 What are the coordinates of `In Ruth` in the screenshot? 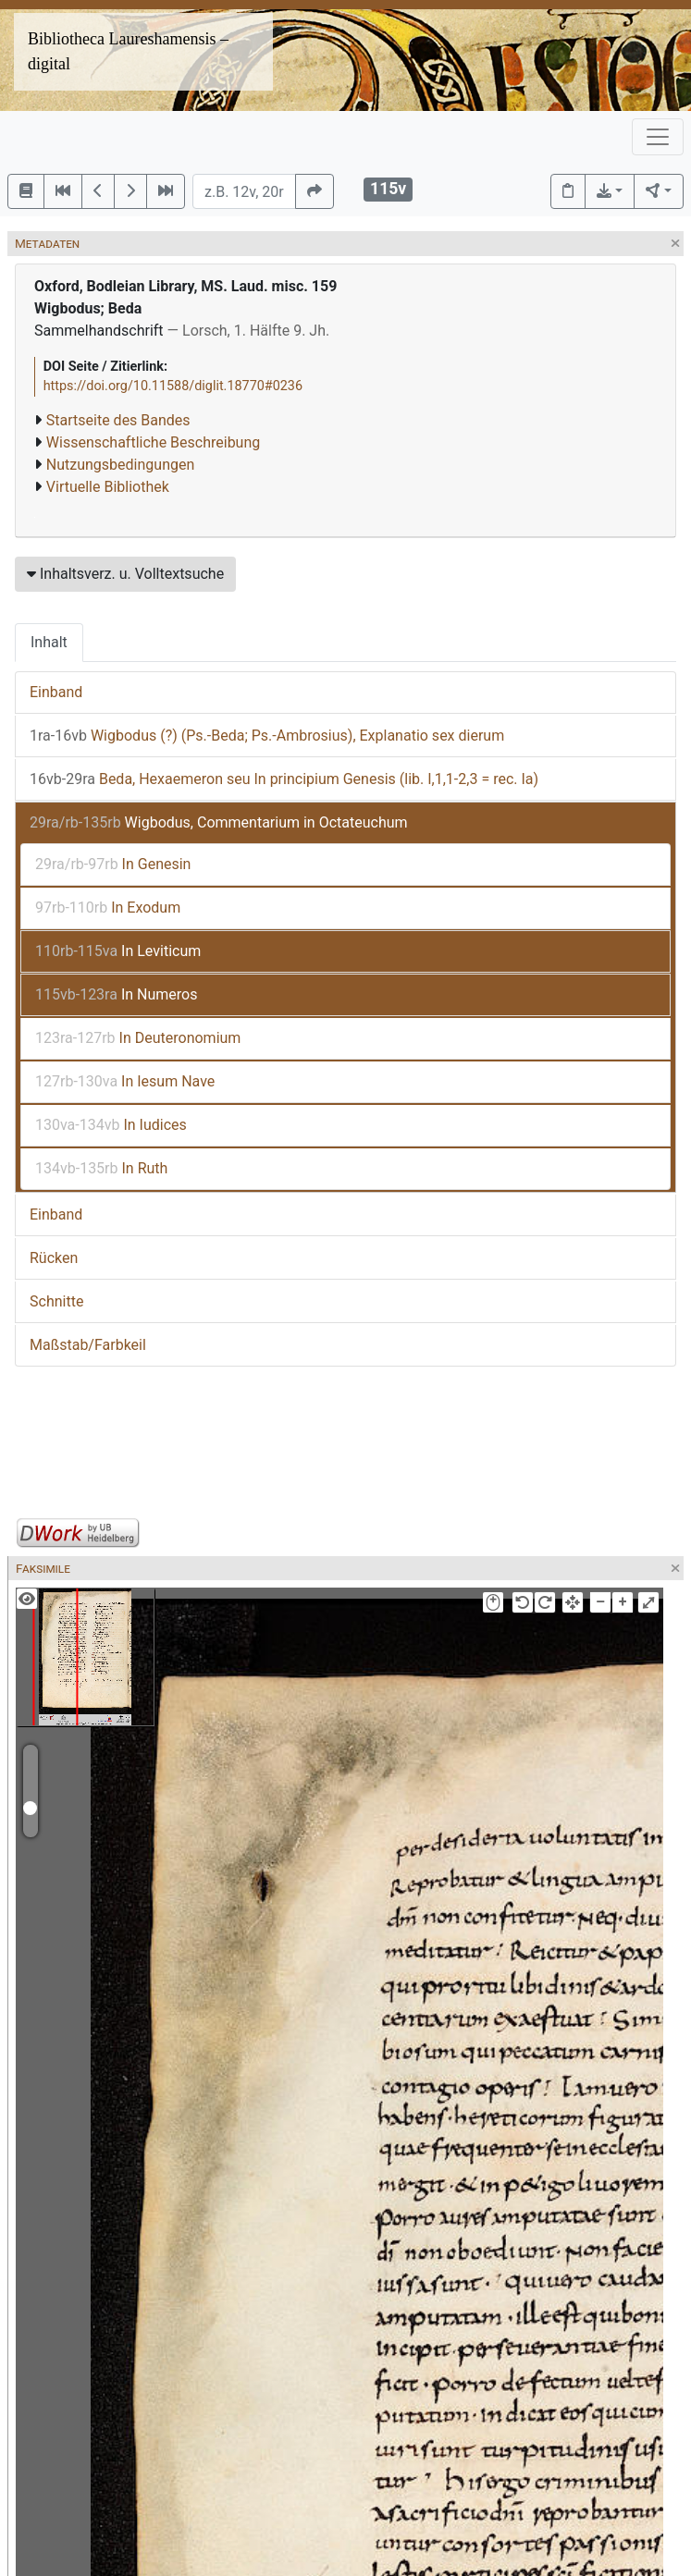 It's located at (101, 1168).